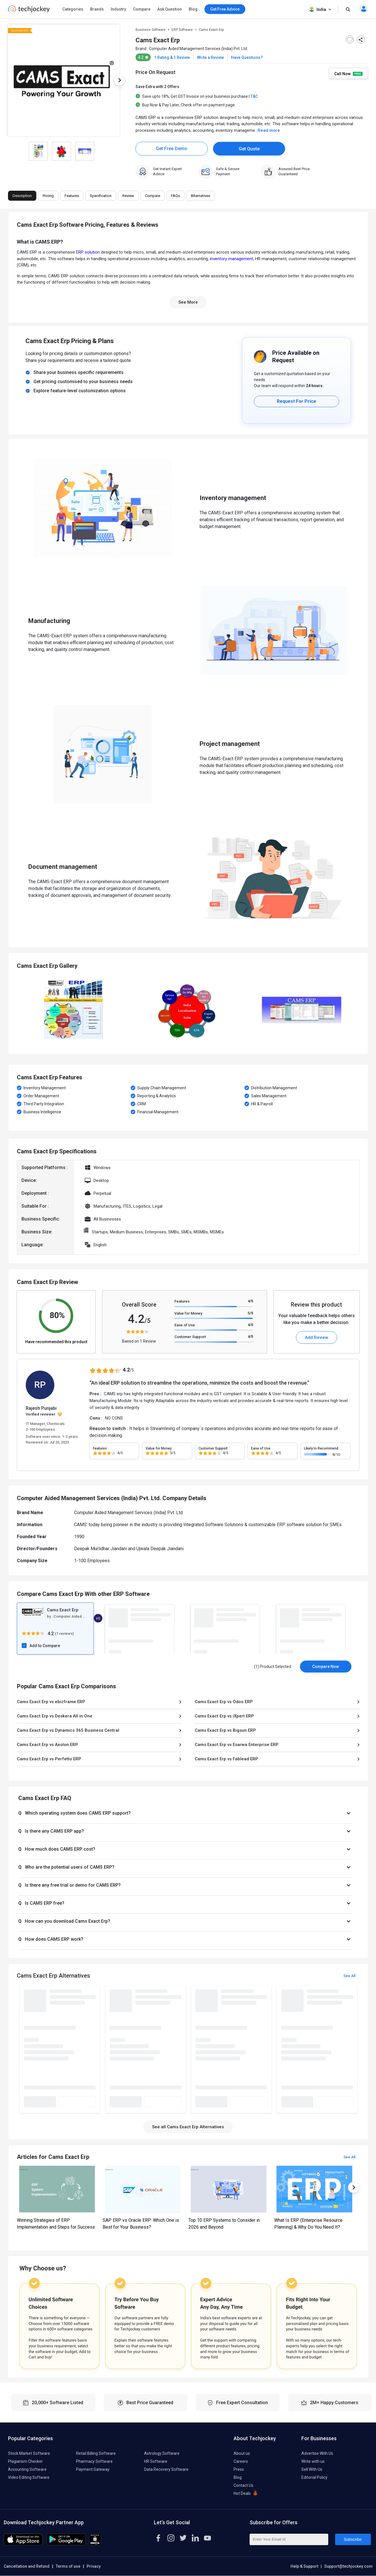  What do you see at coordinates (171, 148) in the screenshot?
I see `Get Free Demo` at bounding box center [171, 148].